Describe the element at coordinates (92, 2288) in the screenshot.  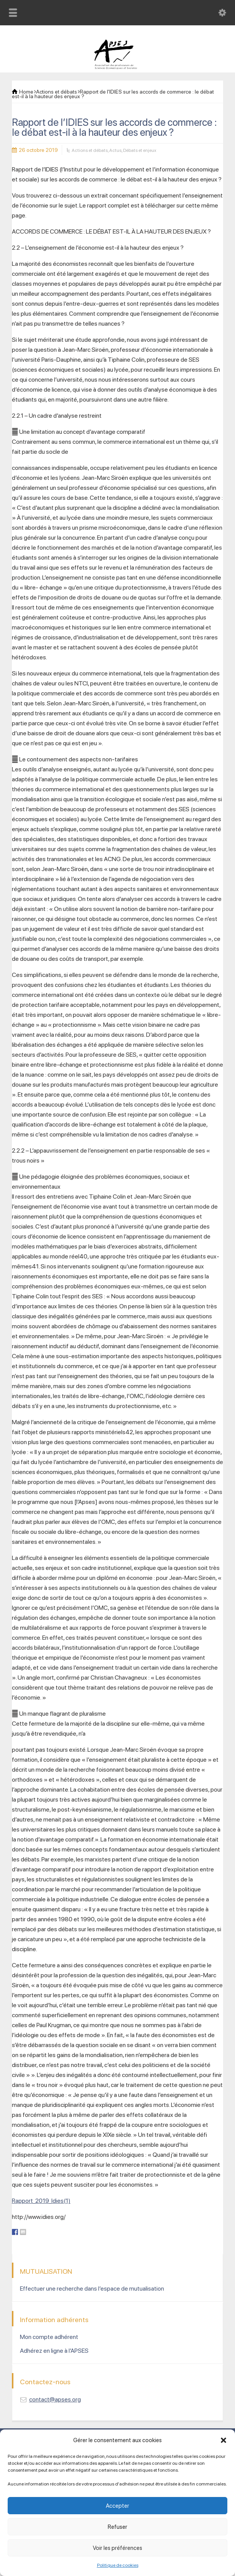
I see `Effectuer une recherche dans l’espace de mutualisation` at that location.